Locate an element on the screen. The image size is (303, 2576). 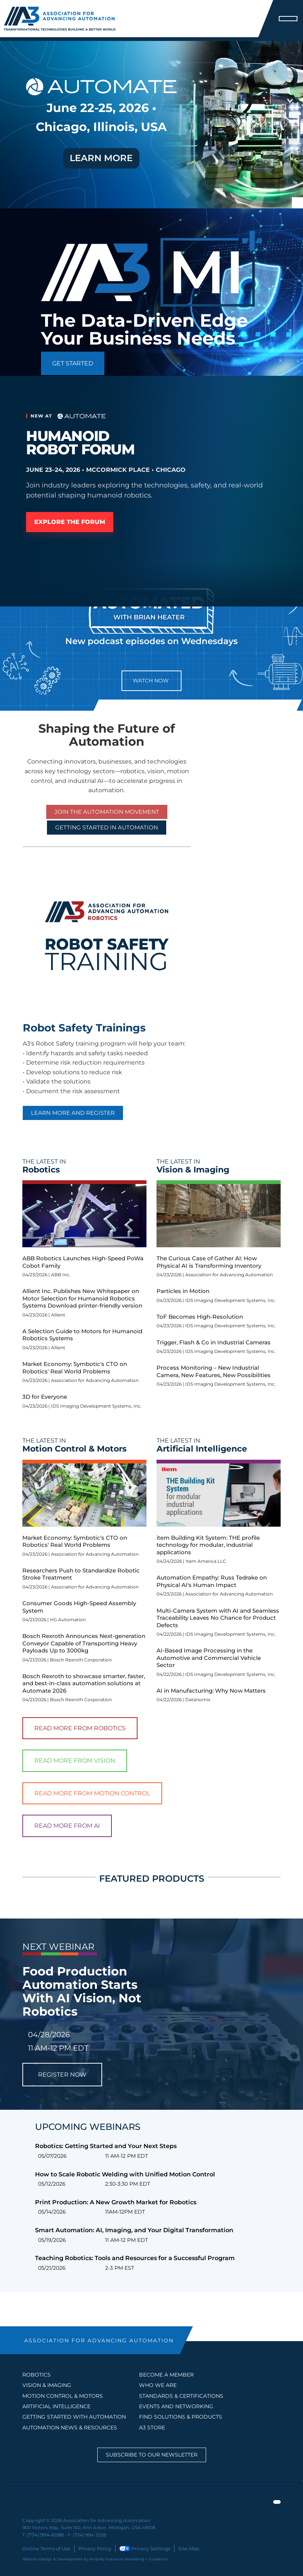
AUTOMATION NEWS & RESOURCES is located at coordinates (69, 2427).